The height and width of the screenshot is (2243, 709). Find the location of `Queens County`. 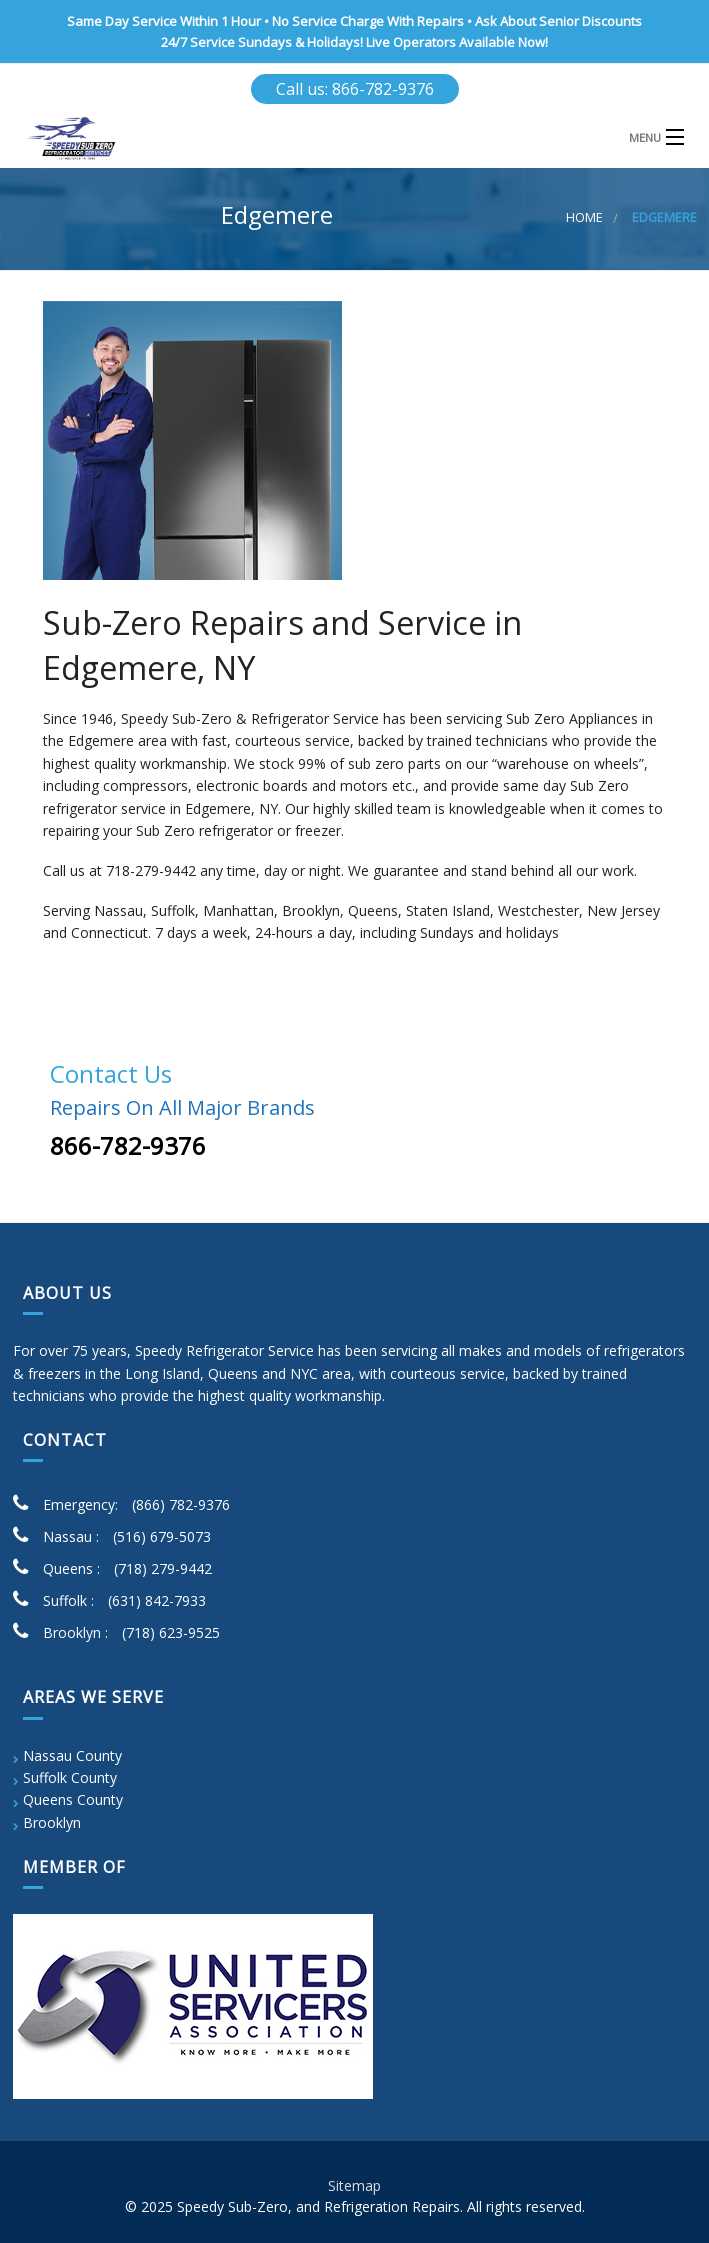

Queens County is located at coordinates (73, 1799).